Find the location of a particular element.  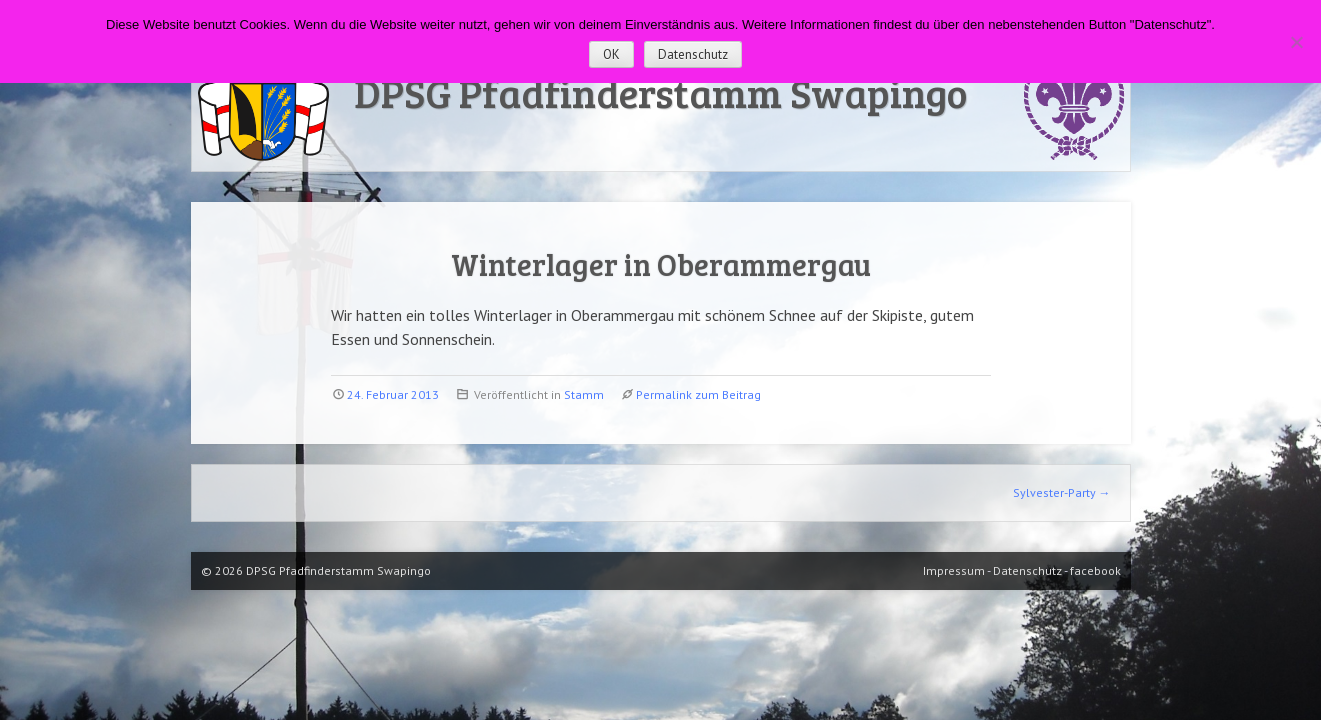

DPSG Pfadfinderstamm Swapingo is located at coordinates (660, 92).